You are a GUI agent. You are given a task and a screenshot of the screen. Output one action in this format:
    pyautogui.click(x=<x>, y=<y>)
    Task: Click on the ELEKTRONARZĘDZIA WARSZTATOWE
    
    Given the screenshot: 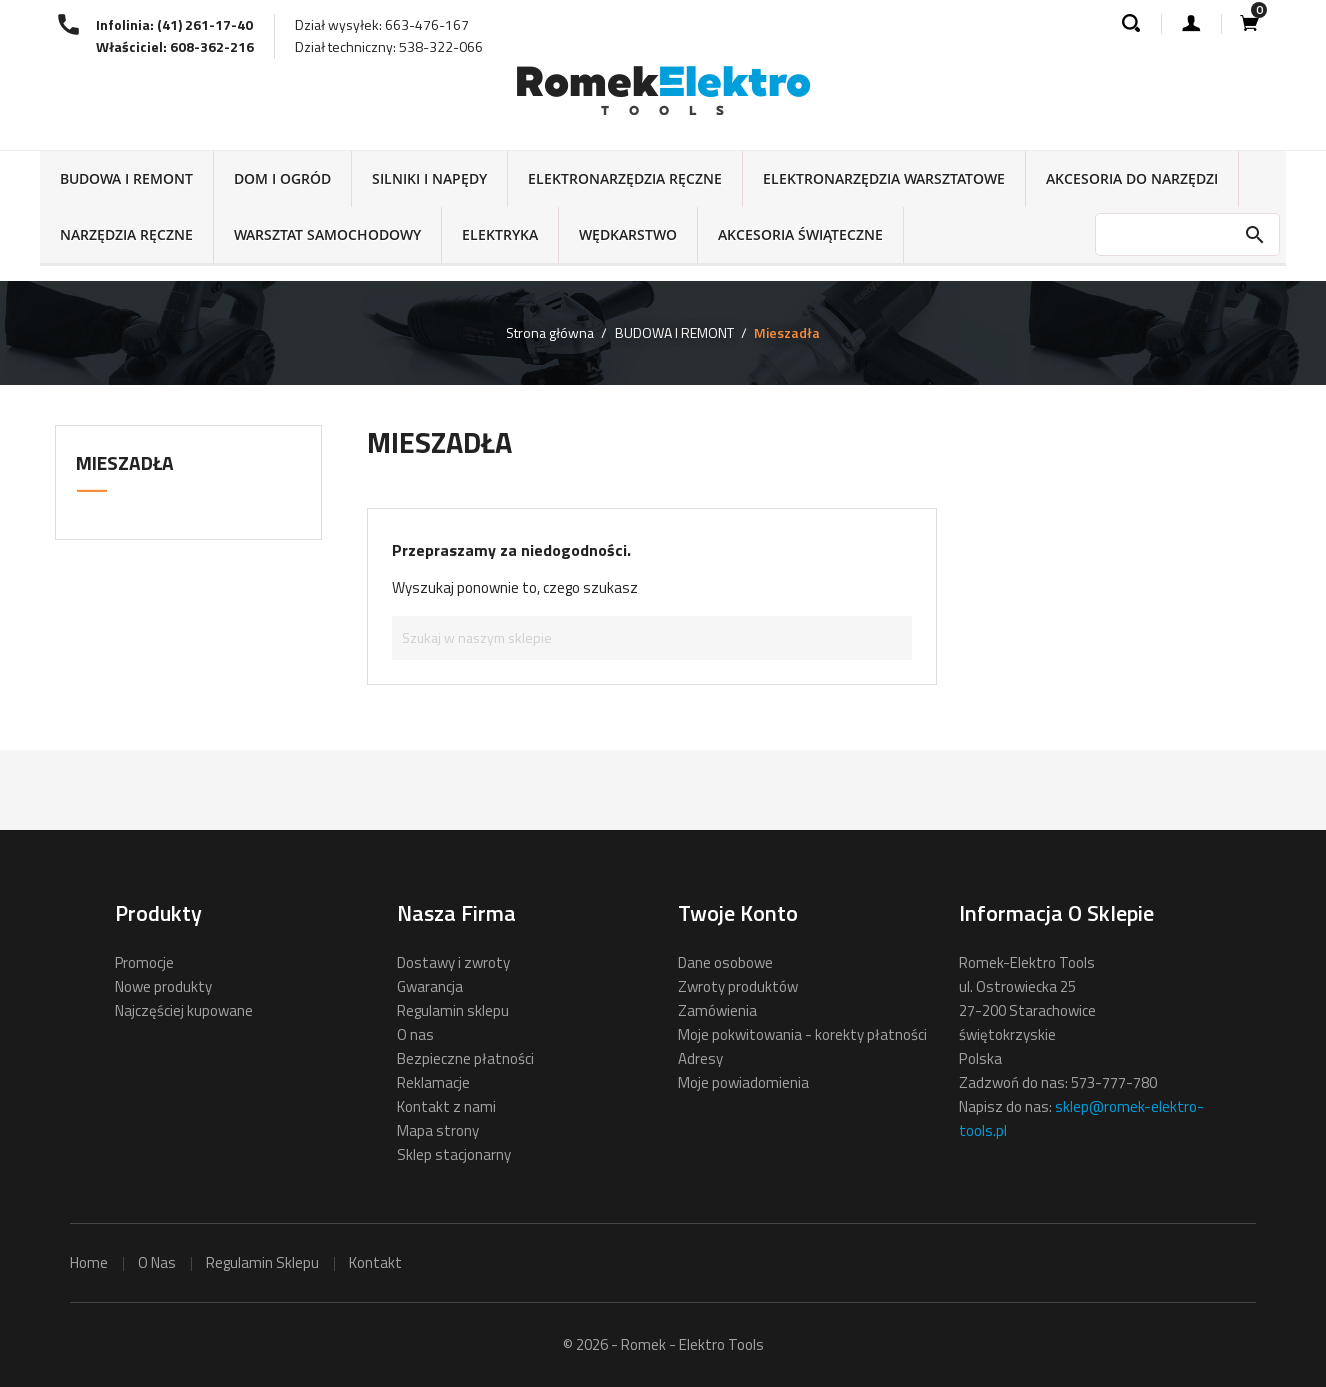 What is the action you would take?
    pyautogui.click(x=884, y=178)
    